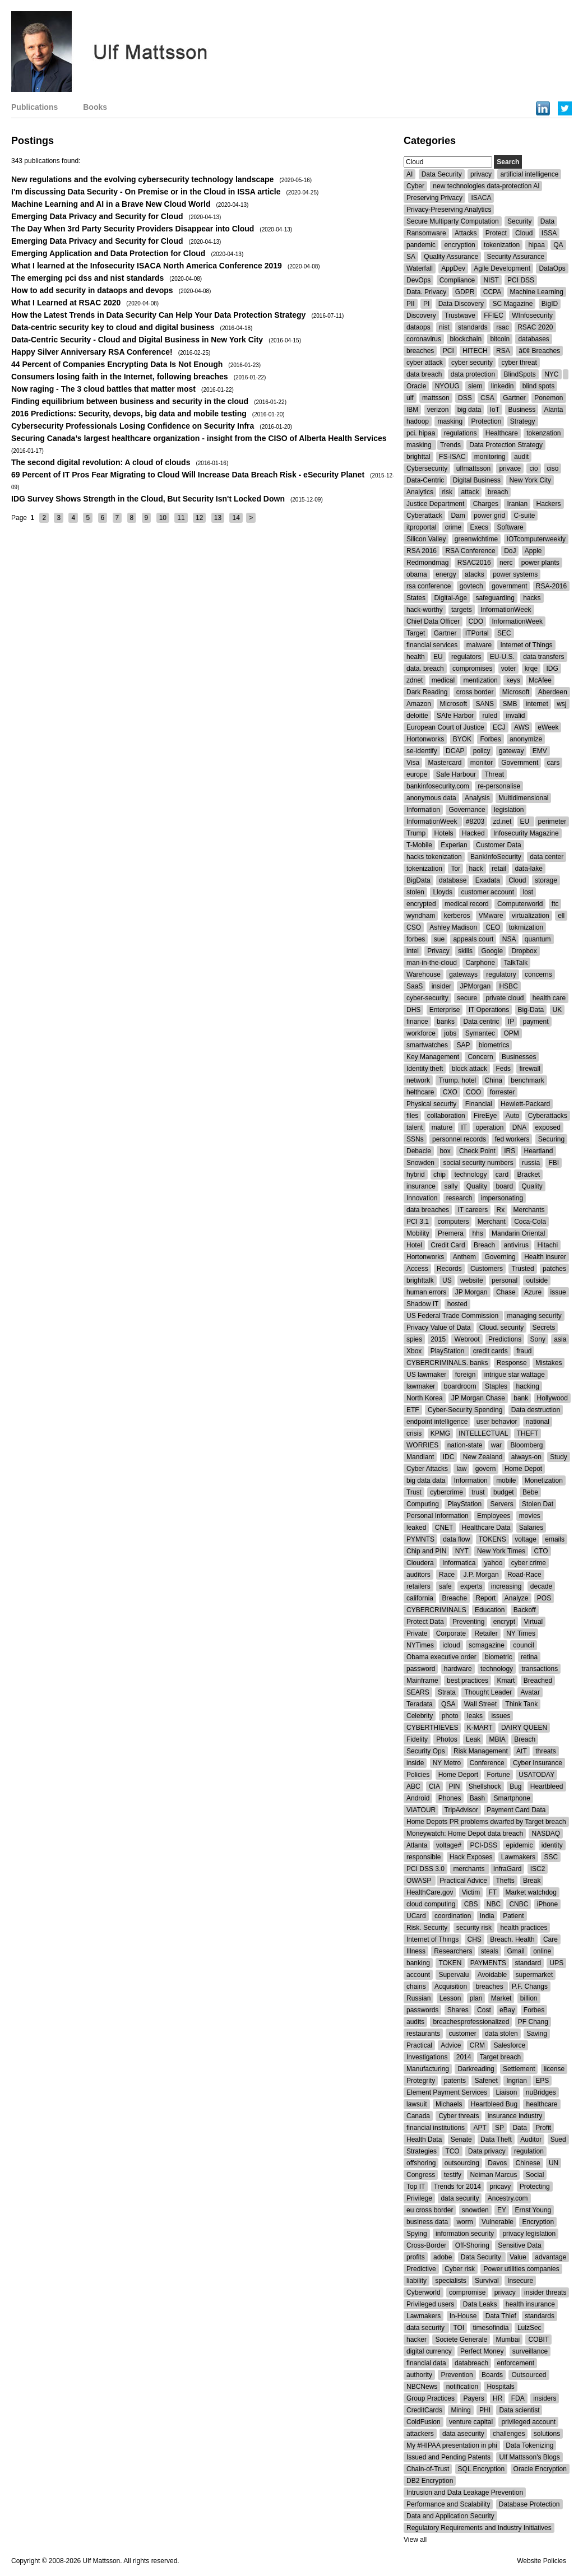 This screenshot has height=2576, width=583. I want to click on Staples, so click(496, 1386).